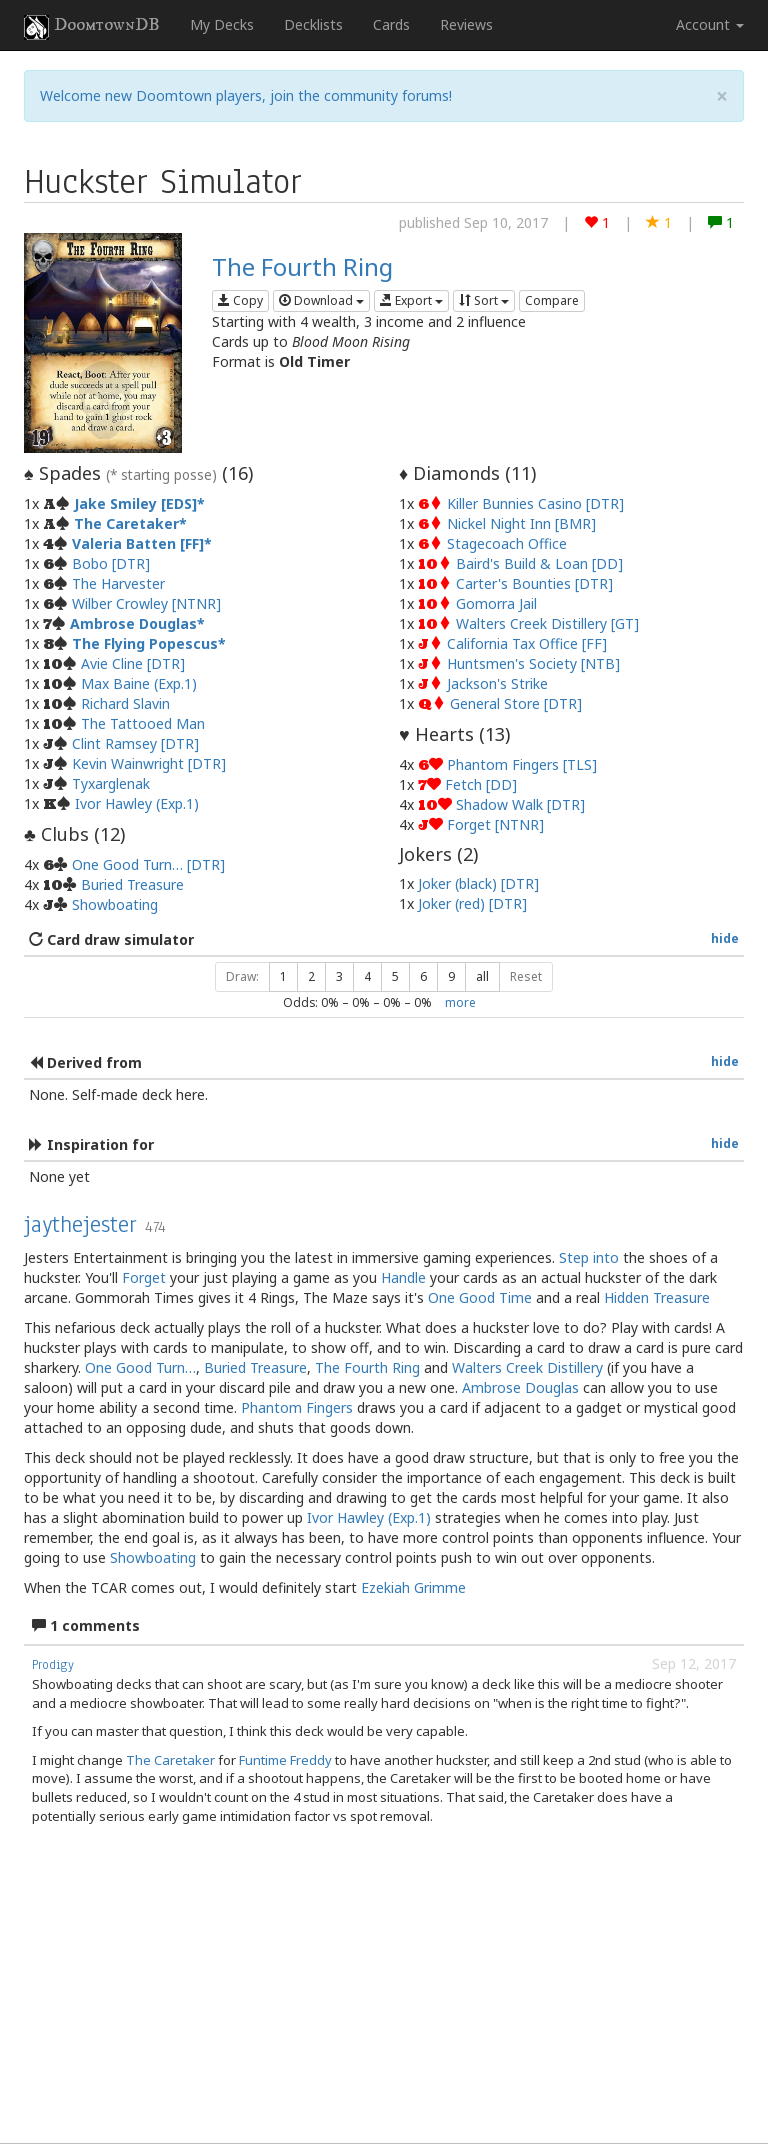 This screenshot has width=768, height=2144. Describe the element at coordinates (311, 976) in the screenshot. I see `2 [button]` at that location.